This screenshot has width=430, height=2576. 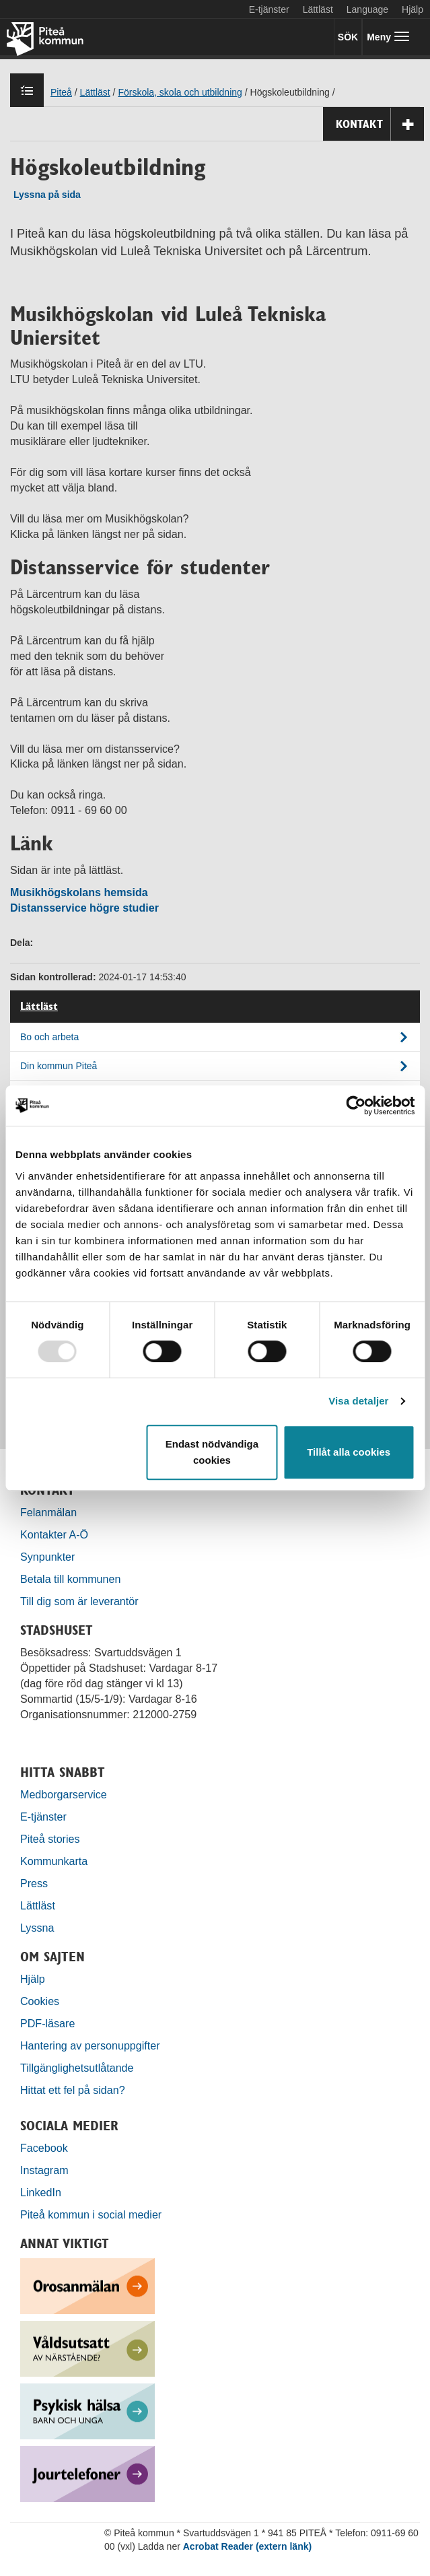 I want to click on Facebook, so click(x=44, y=2148).